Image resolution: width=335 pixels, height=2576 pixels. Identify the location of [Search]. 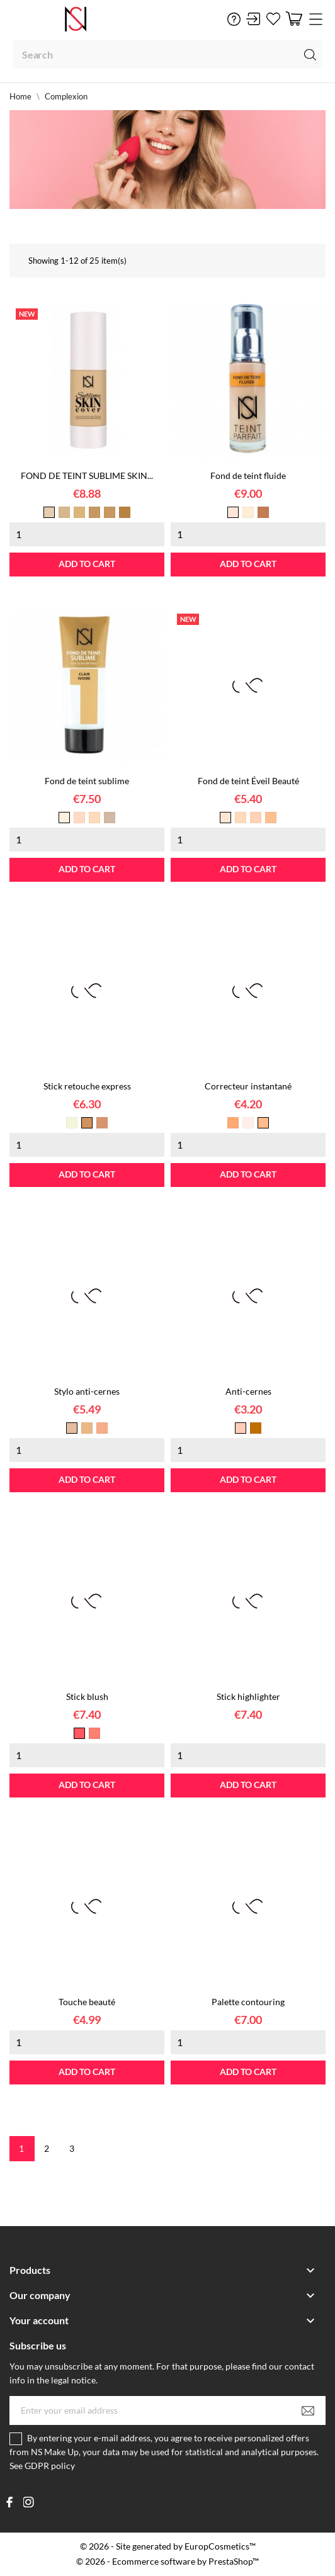
(167, 54).